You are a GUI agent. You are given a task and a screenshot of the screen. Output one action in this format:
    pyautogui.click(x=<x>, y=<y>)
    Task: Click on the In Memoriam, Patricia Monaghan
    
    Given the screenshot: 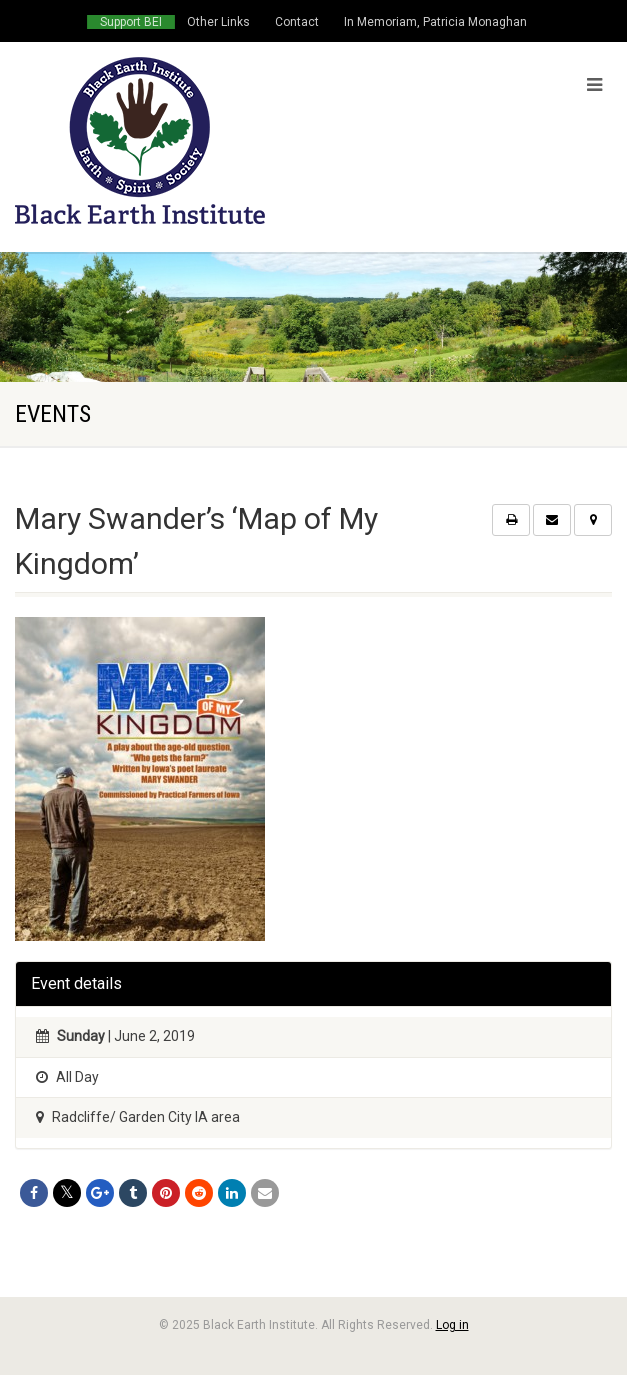 What is the action you would take?
    pyautogui.click(x=435, y=22)
    